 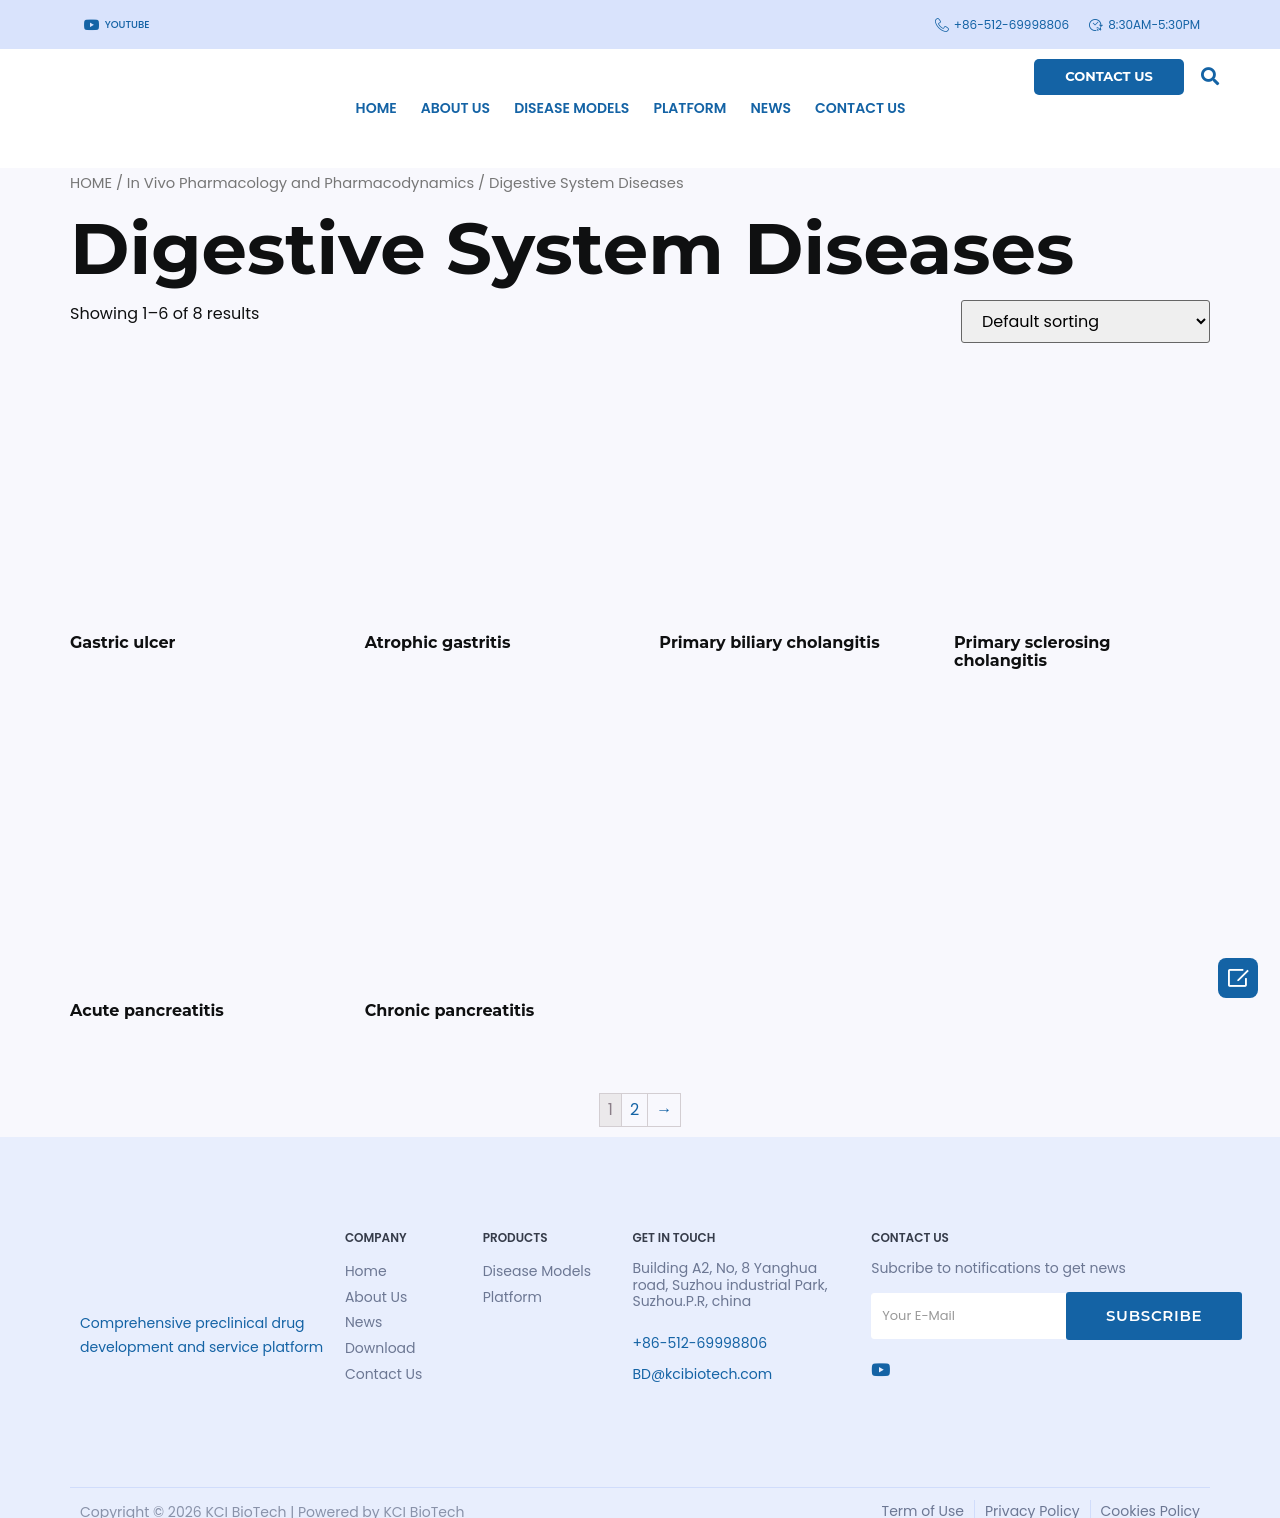 I want to click on About Us, so click(x=400, y=93).